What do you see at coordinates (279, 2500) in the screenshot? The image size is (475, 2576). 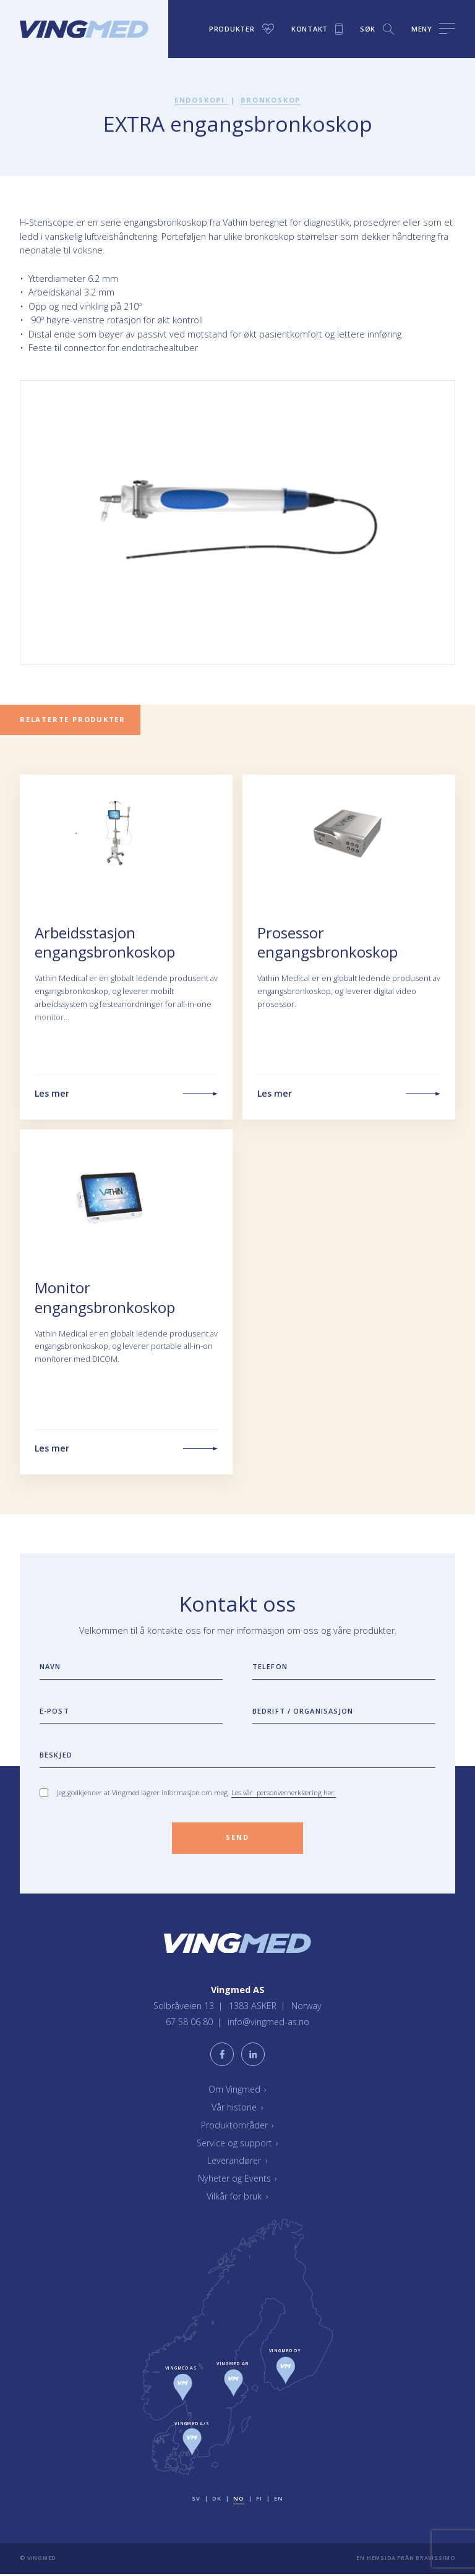 I see `en` at bounding box center [279, 2500].